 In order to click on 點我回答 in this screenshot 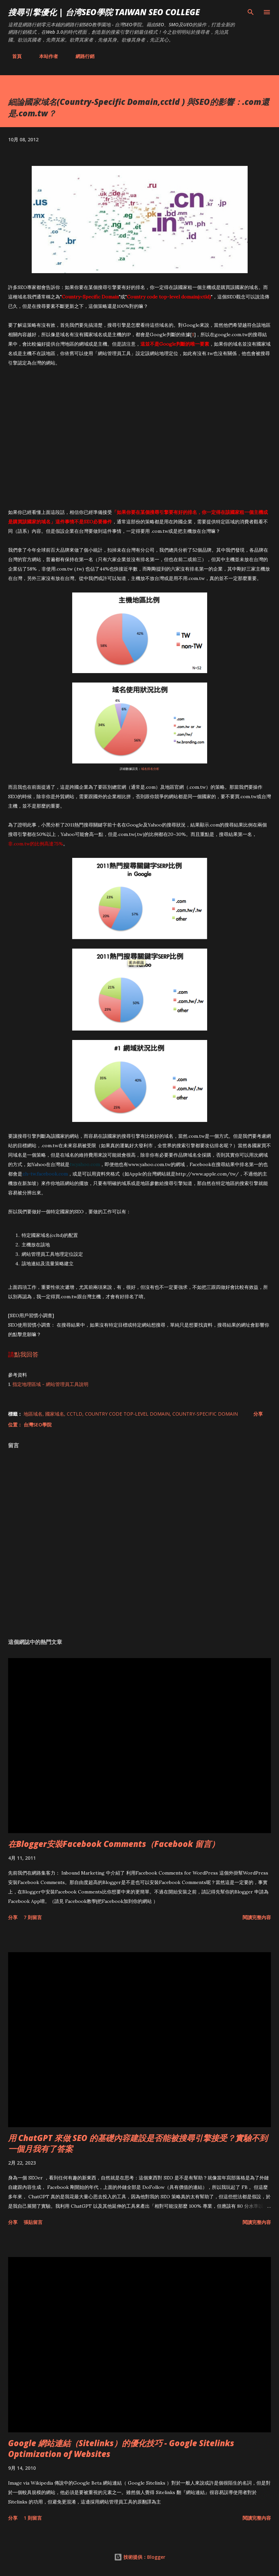, I will do `click(26, 1354)`.